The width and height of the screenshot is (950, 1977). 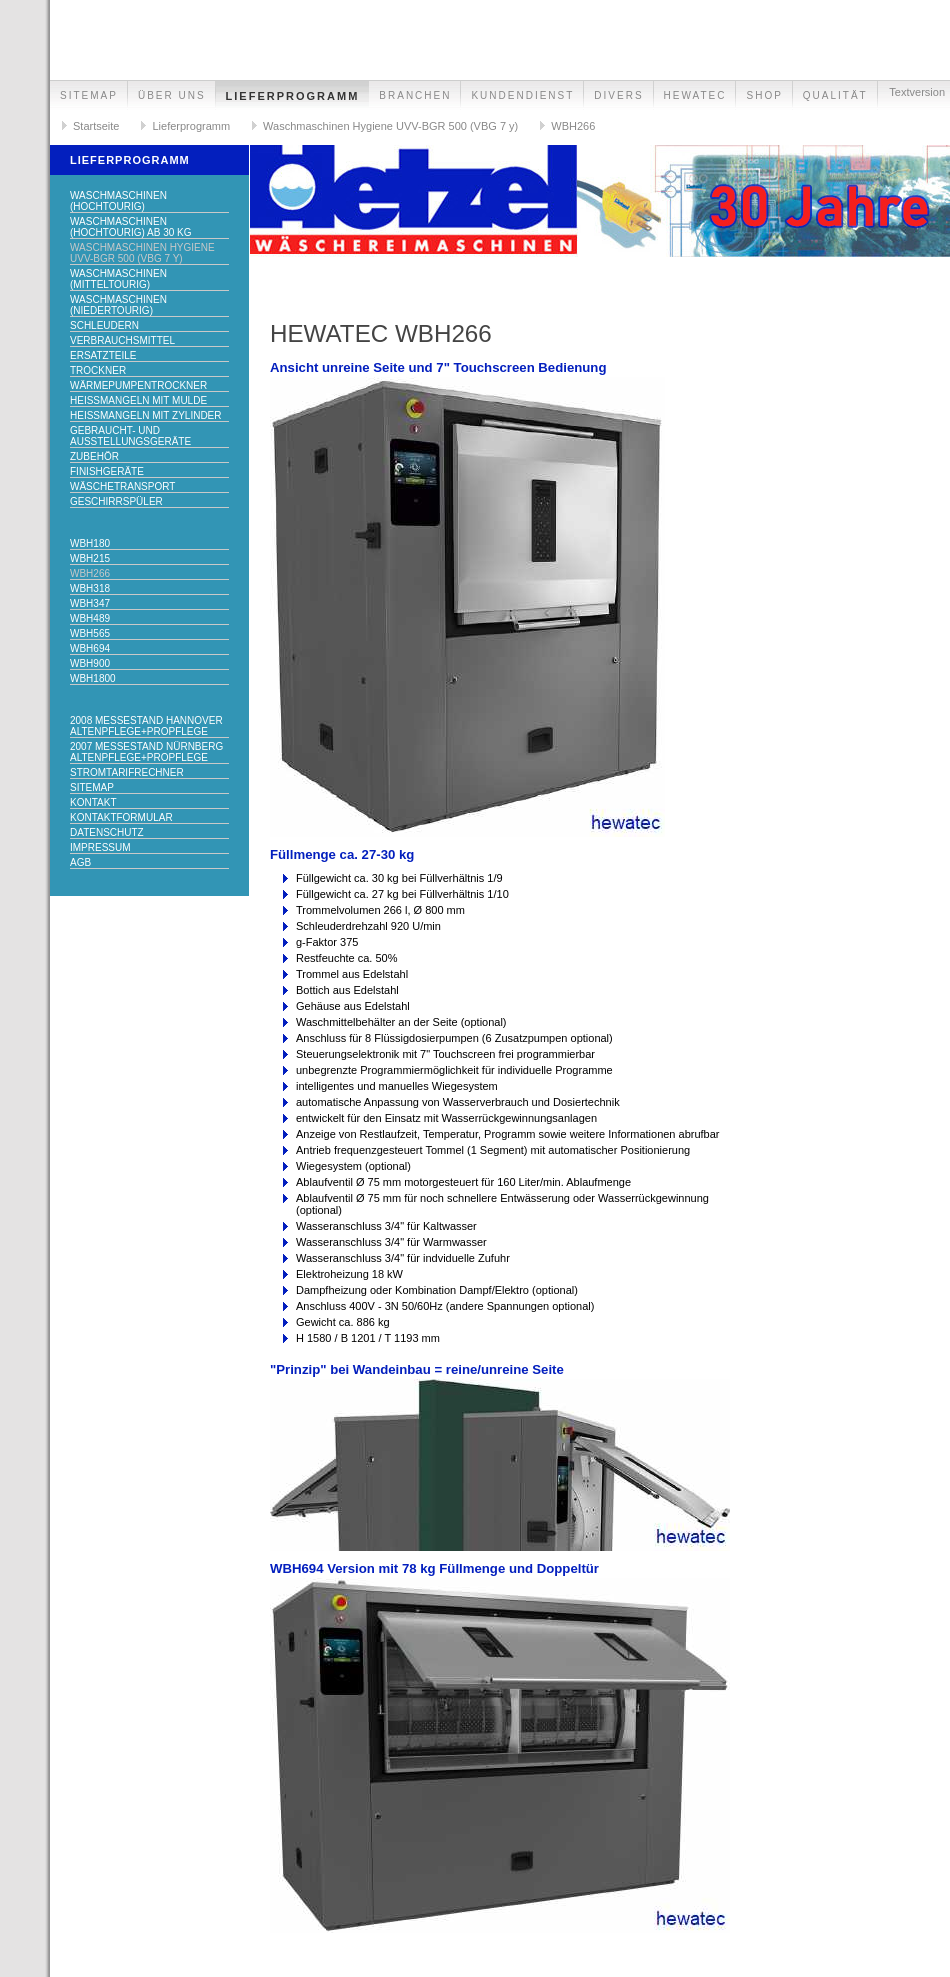 What do you see at coordinates (127, 772) in the screenshot?
I see `Stromtarifrechner` at bounding box center [127, 772].